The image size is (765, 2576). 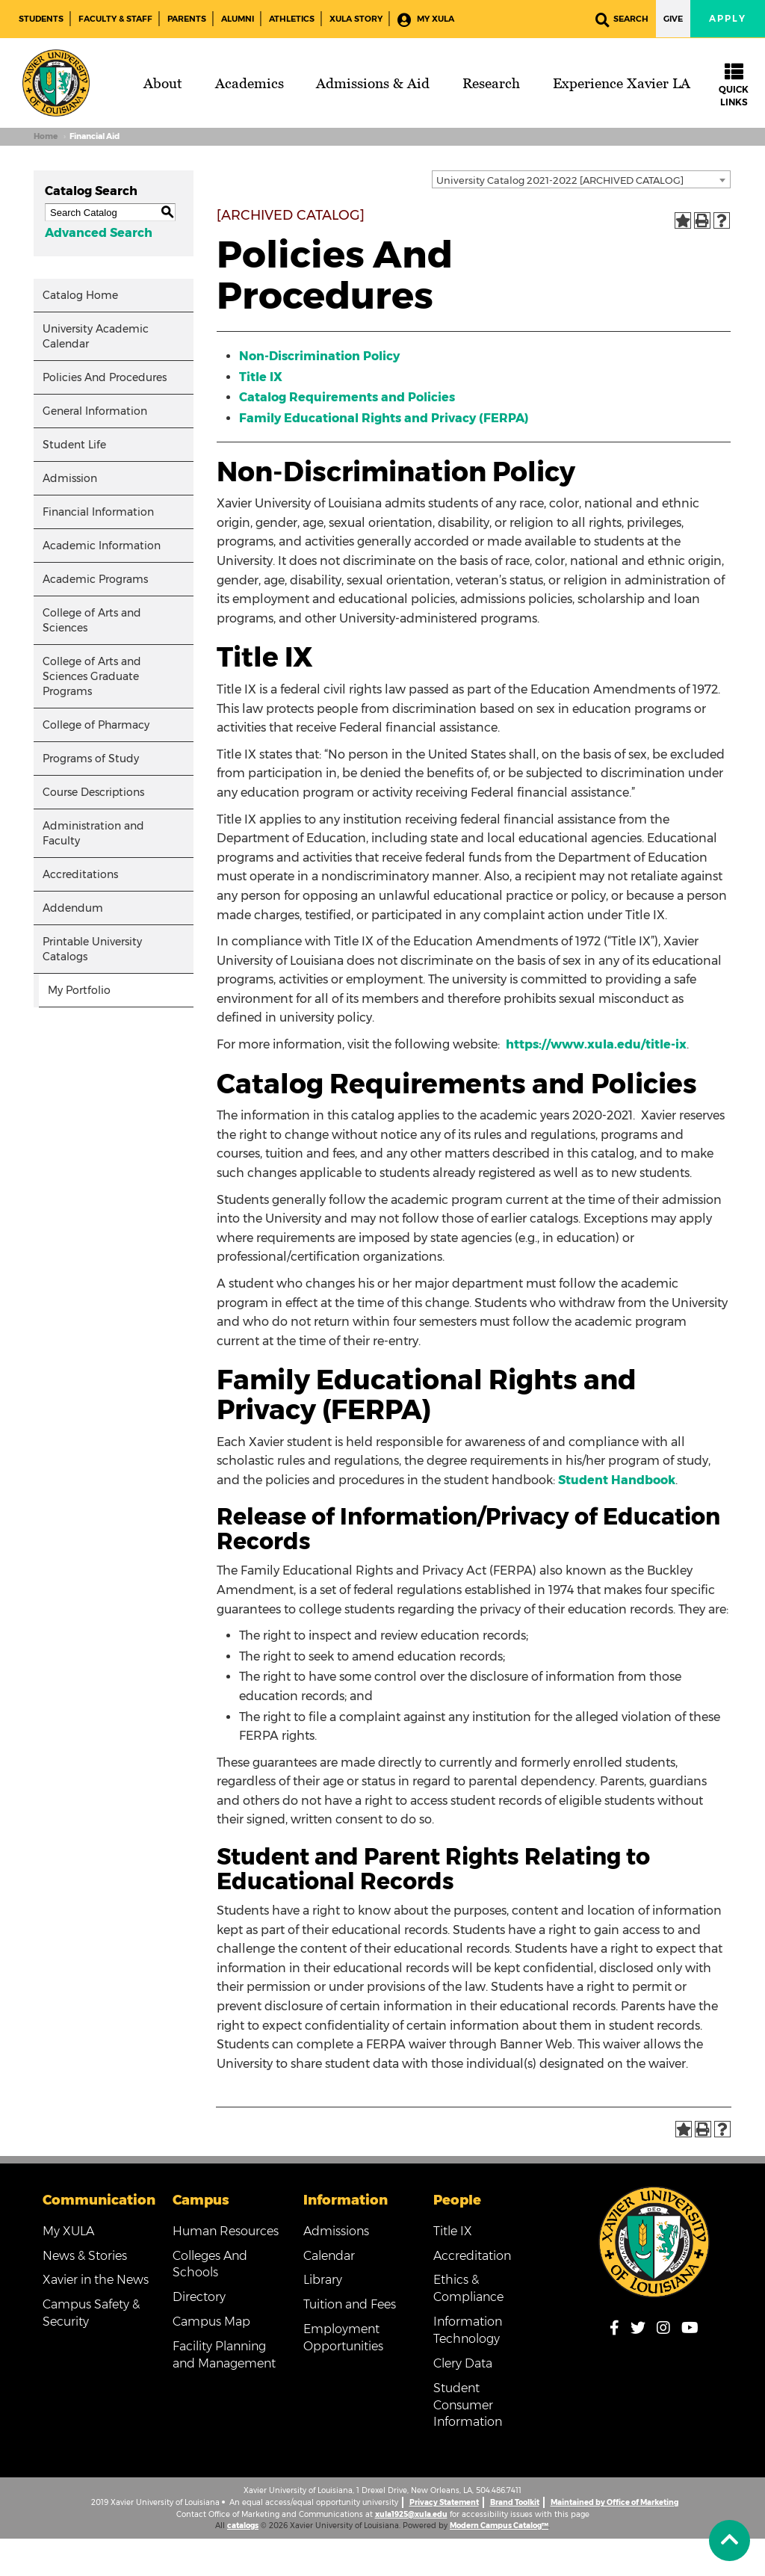 What do you see at coordinates (93, 792) in the screenshot?
I see `Course Descriptions` at bounding box center [93, 792].